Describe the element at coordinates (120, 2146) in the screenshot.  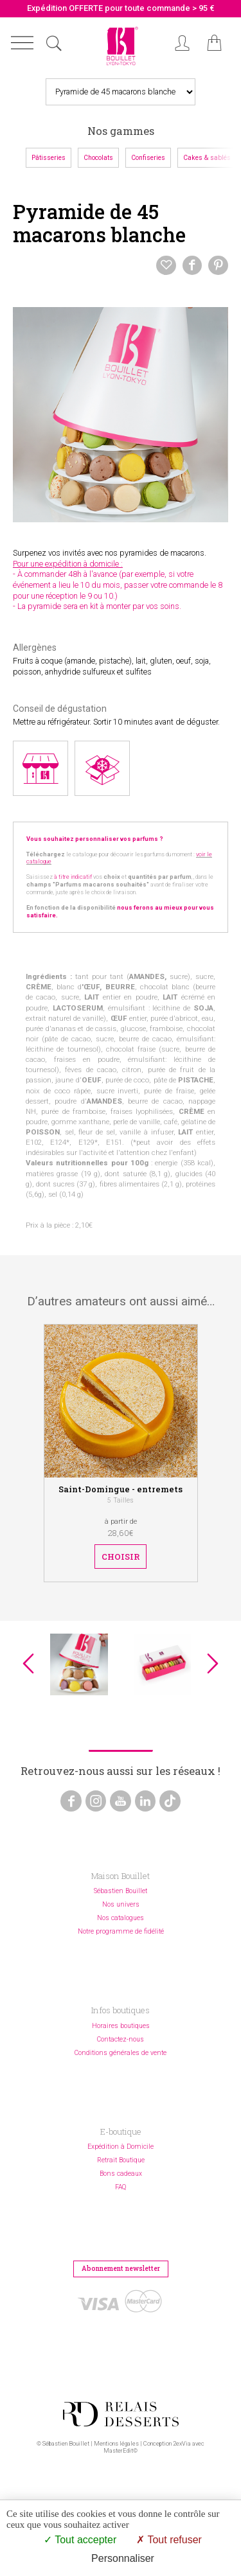
I see `Expédition à Domicile` at that location.